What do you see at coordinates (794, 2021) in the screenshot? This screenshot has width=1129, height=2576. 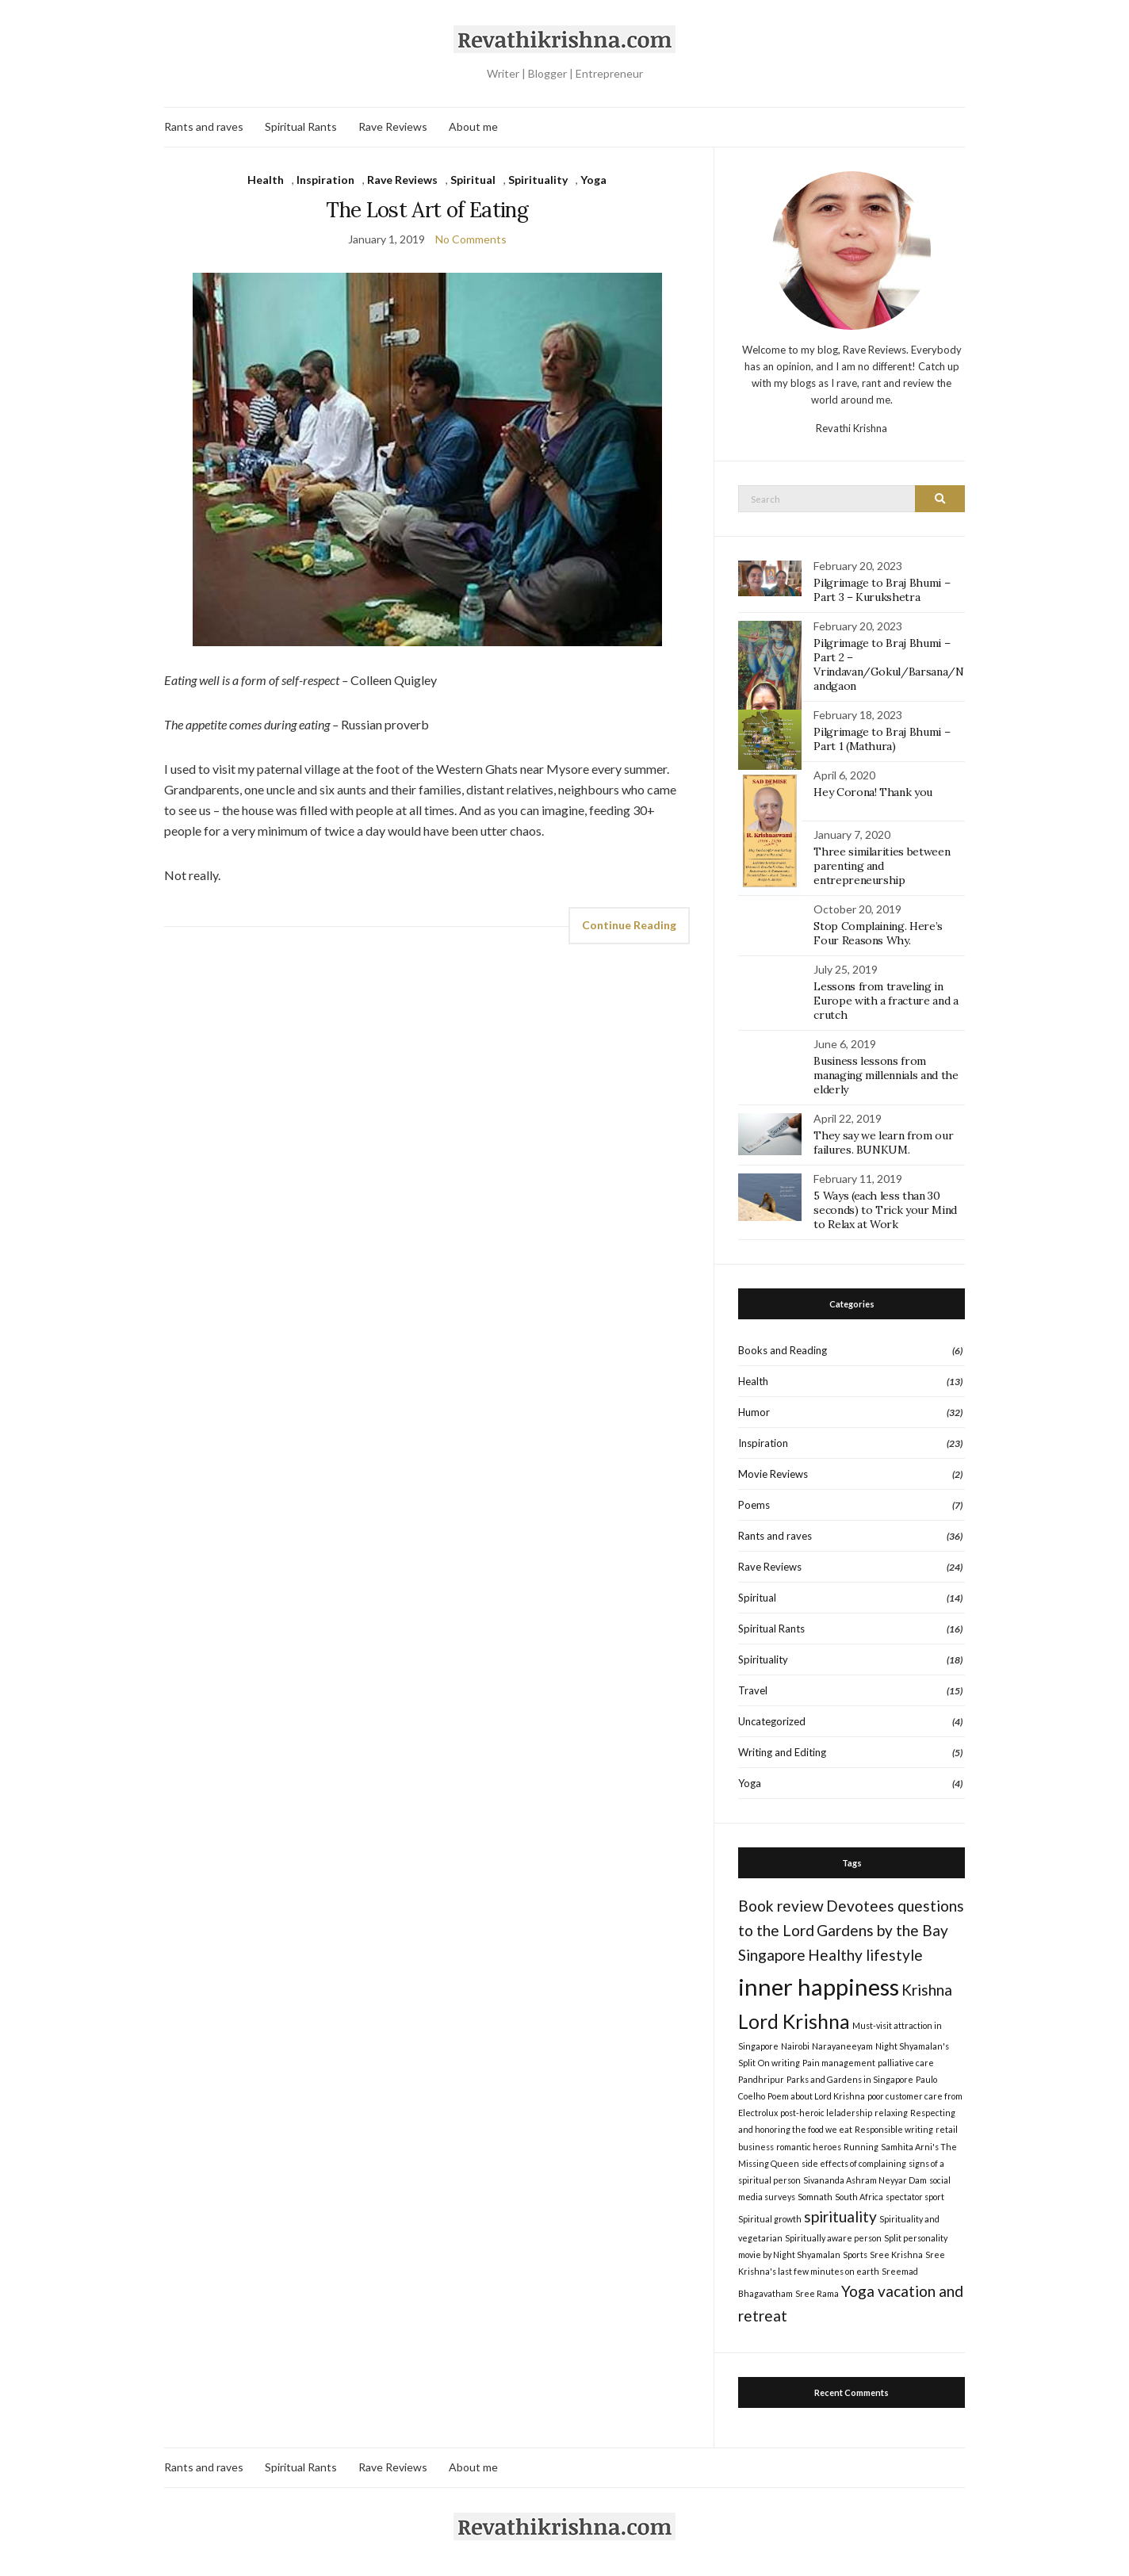 I see `Lord Krishna [Lord Krishna (3 items)]` at bounding box center [794, 2021].